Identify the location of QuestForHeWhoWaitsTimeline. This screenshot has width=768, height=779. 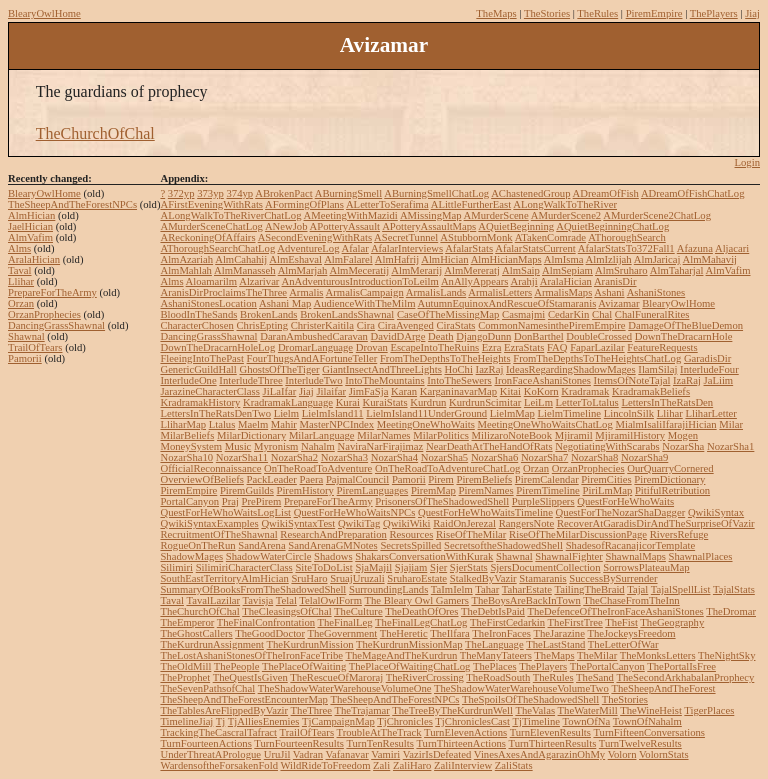
(485, 512).